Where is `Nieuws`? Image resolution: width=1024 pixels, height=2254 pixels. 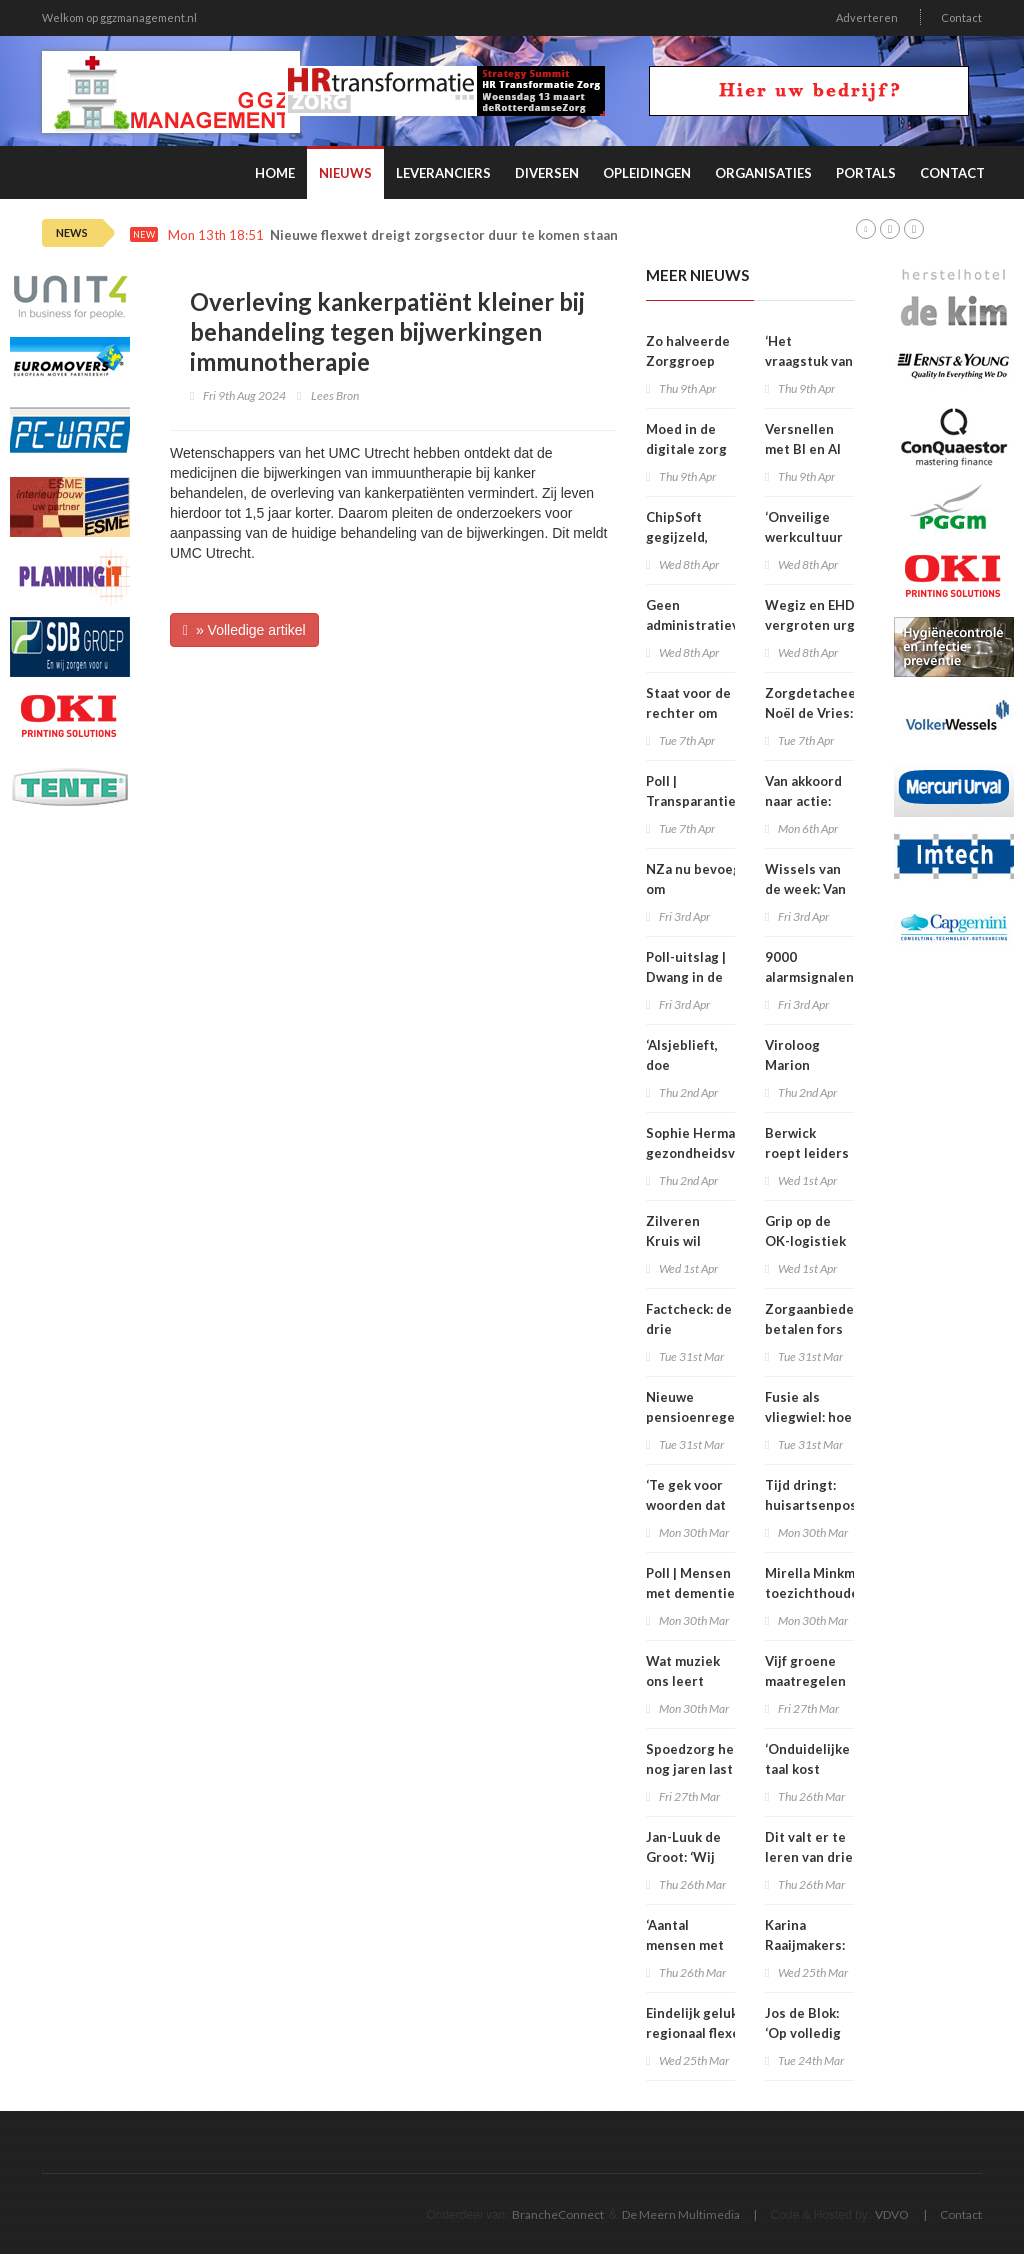 Nieuws is located at coordinates (345, 173).